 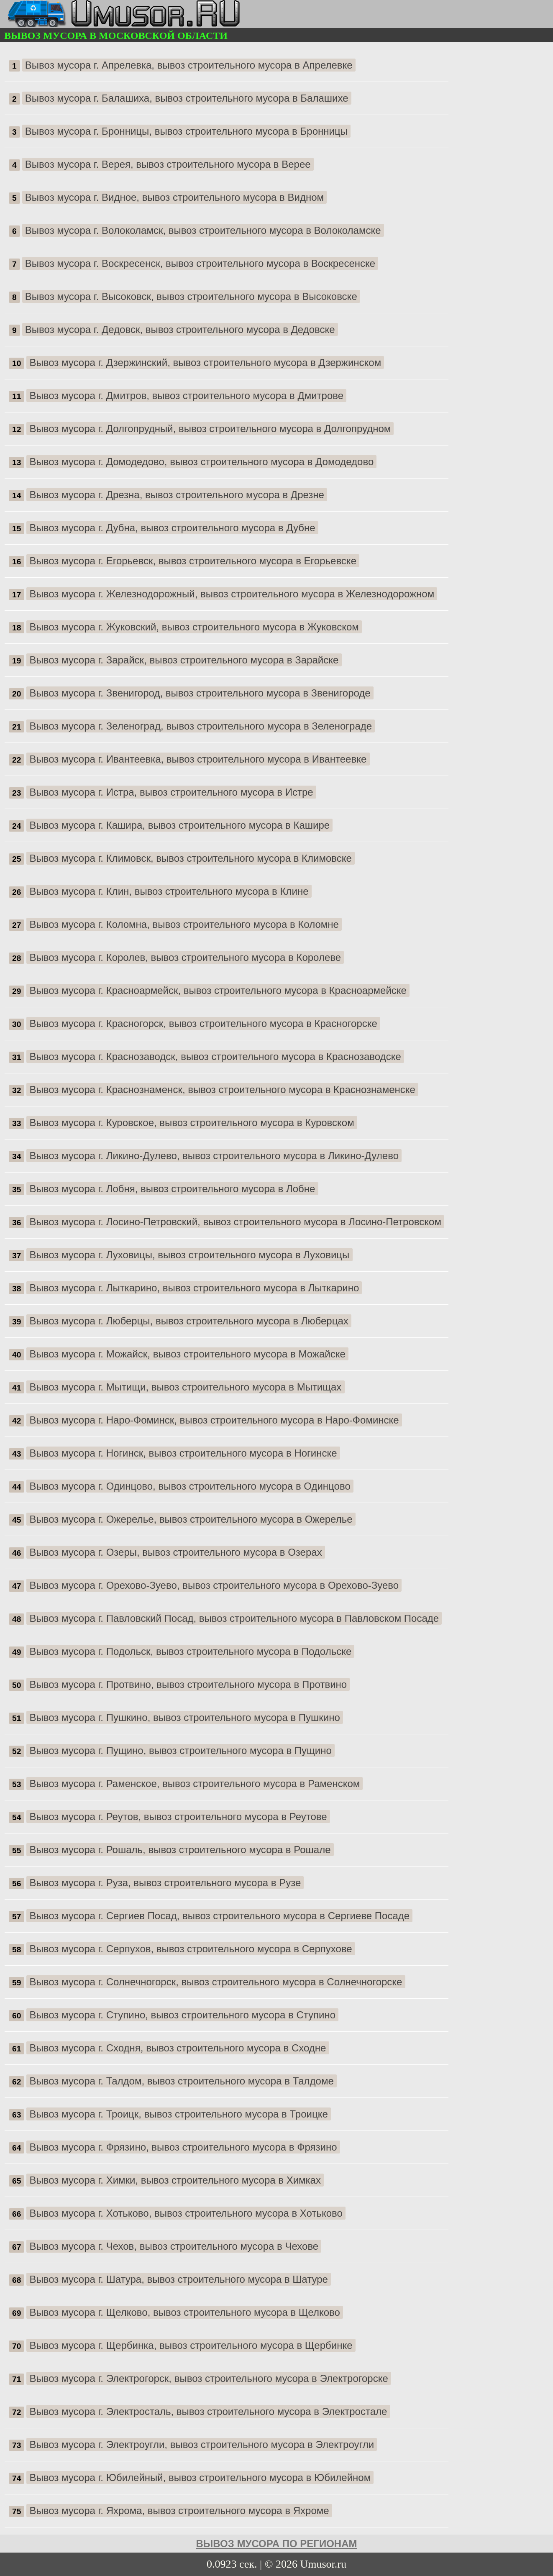 I want to click on Вывоз мусора г. Зарайск, вывоз строительного мусора в Зарайске, so click(x=184, y=660).